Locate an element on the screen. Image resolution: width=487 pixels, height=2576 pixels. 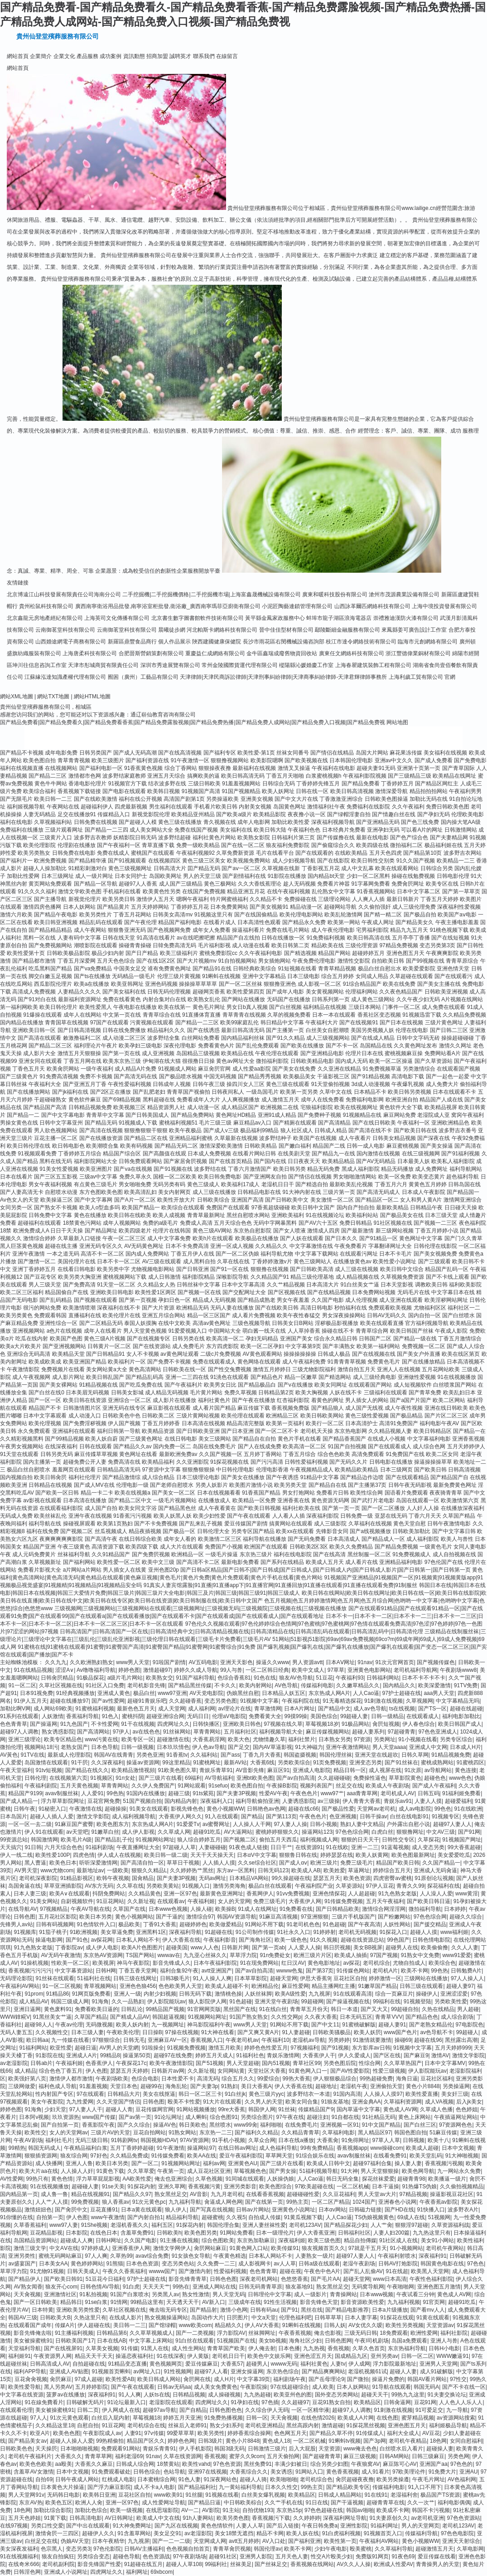
久久草草爱 is located at coordinates (140, 2171).